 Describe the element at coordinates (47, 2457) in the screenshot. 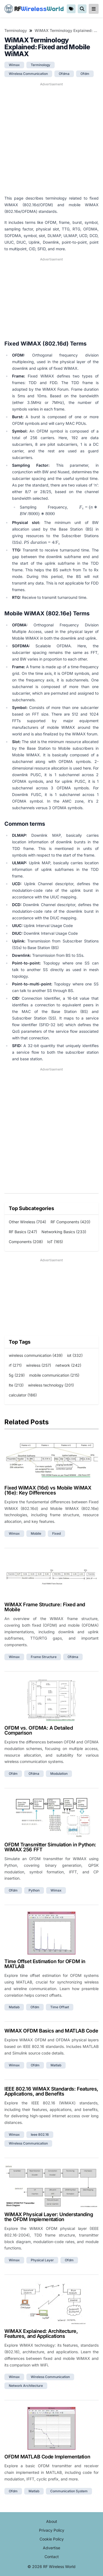

I see `OFDM MATLAB Code Implementation` at that location.